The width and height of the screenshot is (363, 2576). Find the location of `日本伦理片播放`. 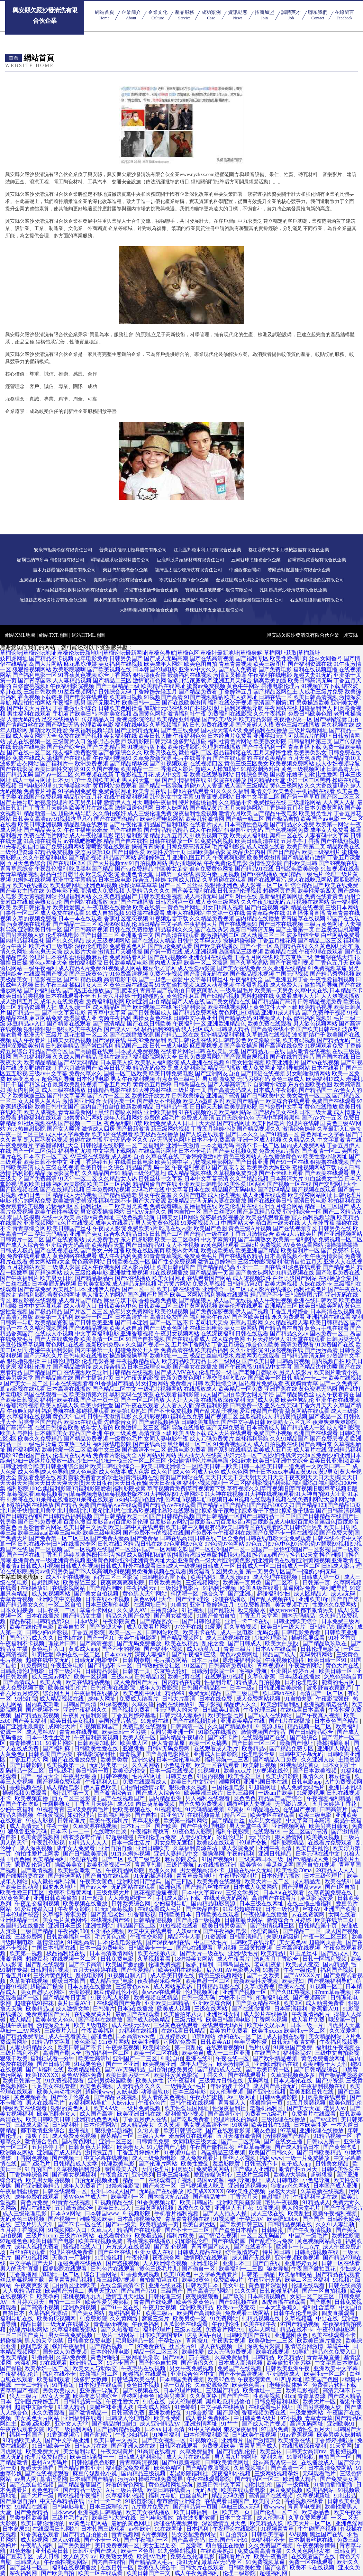

日本伦理片播放 is located at coordinates (281, 1876).